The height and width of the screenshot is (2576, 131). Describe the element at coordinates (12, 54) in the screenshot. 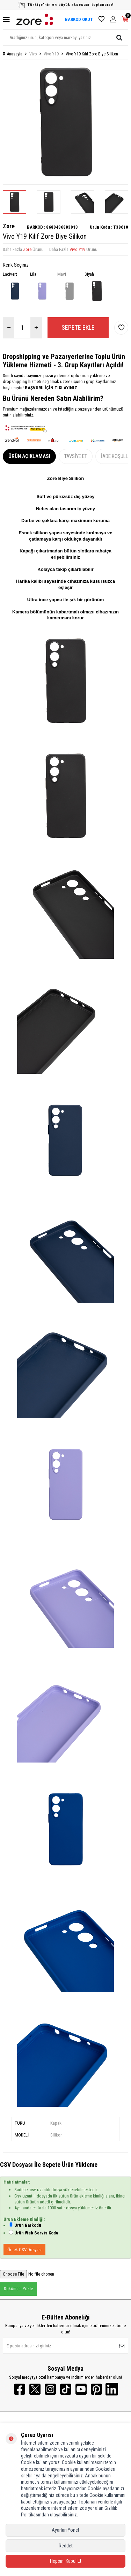

I see `Anasayfa` at that location.